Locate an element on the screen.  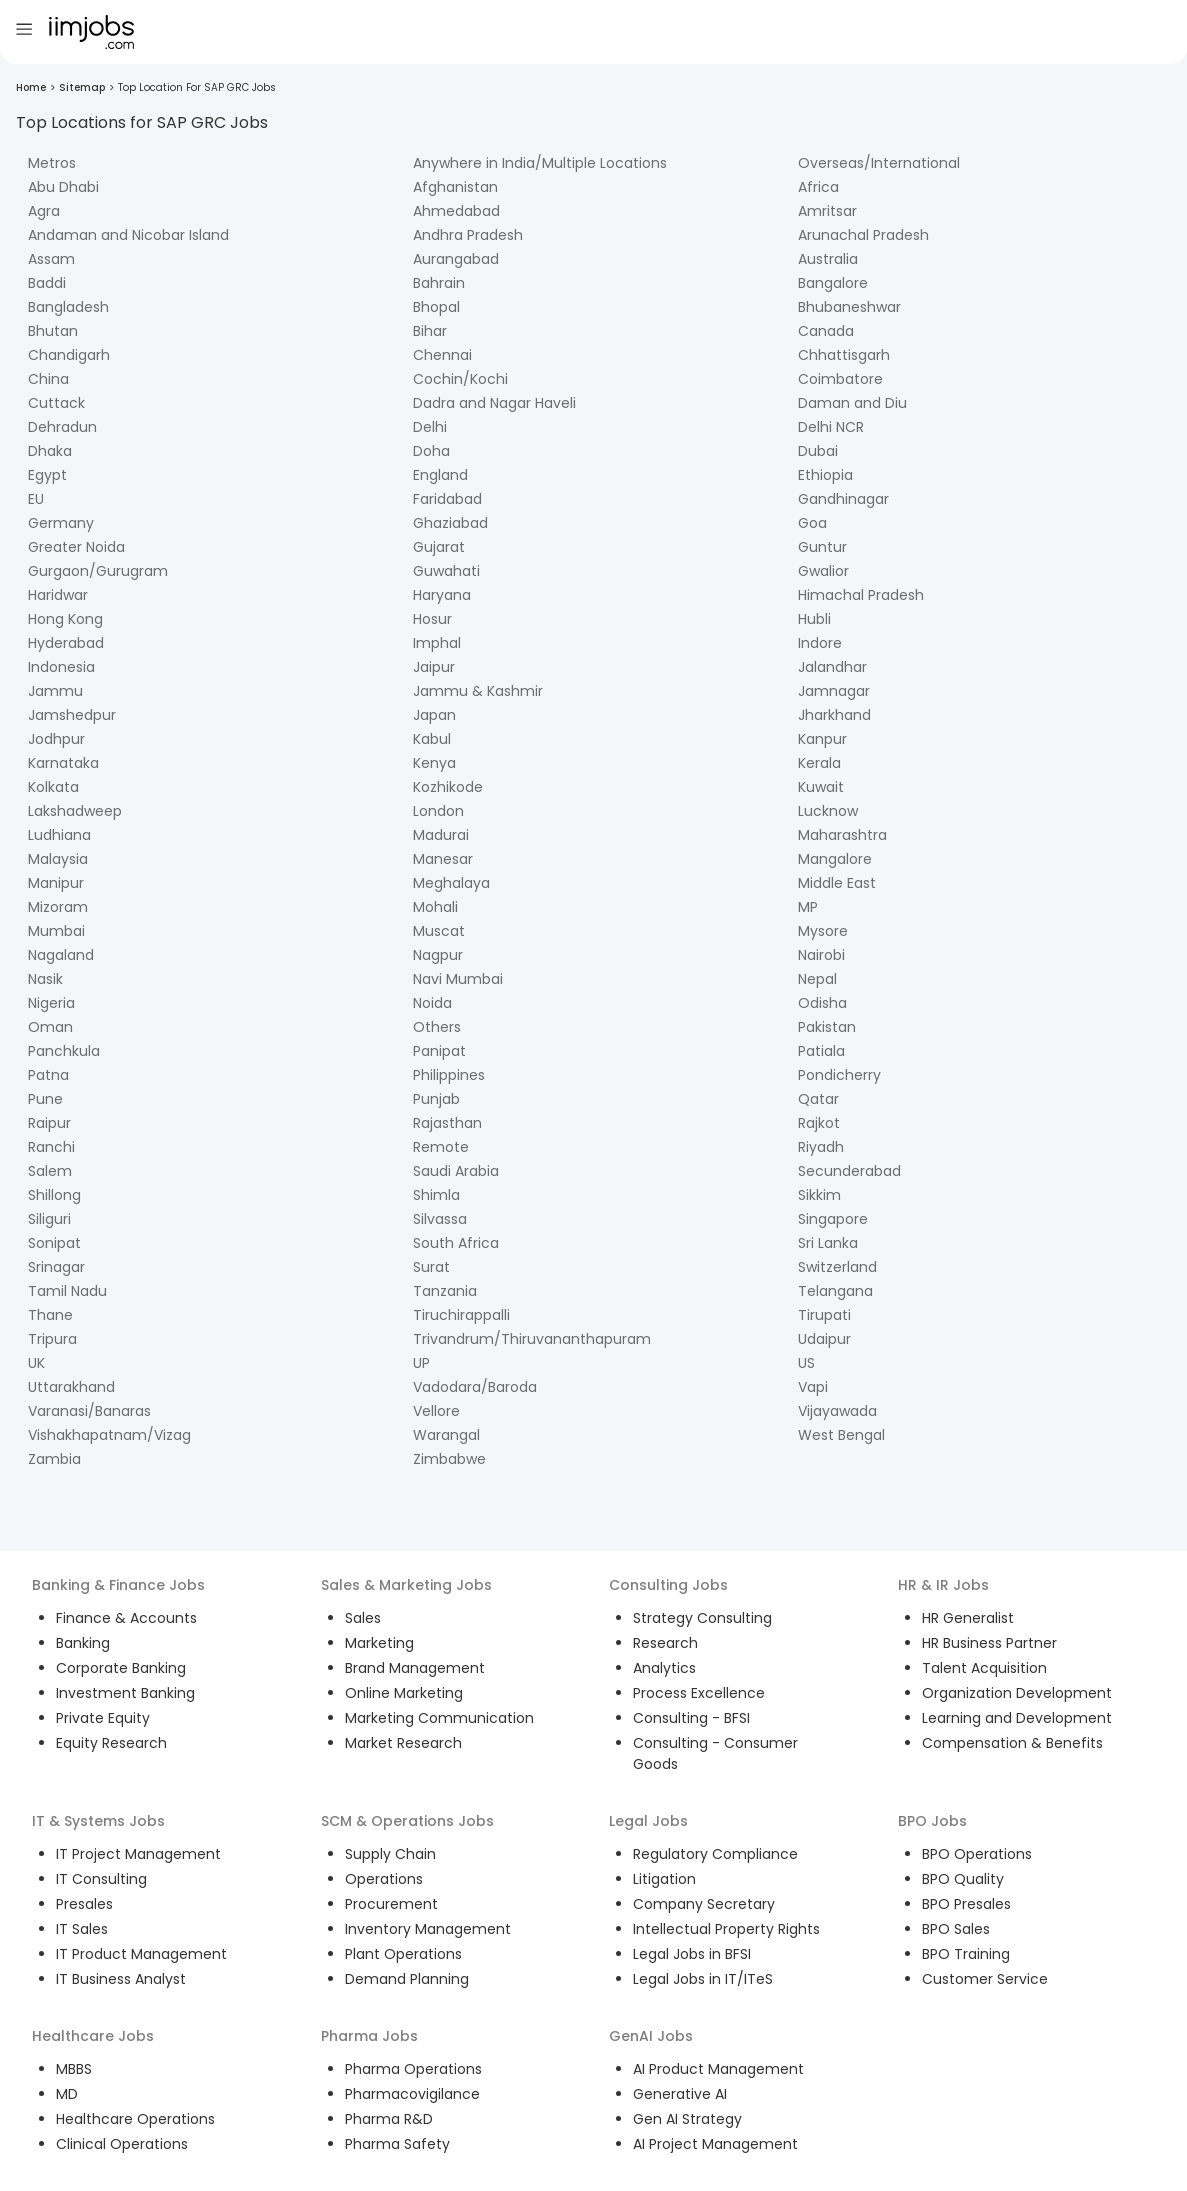
Dhaka is located at coordinates (50, 451).